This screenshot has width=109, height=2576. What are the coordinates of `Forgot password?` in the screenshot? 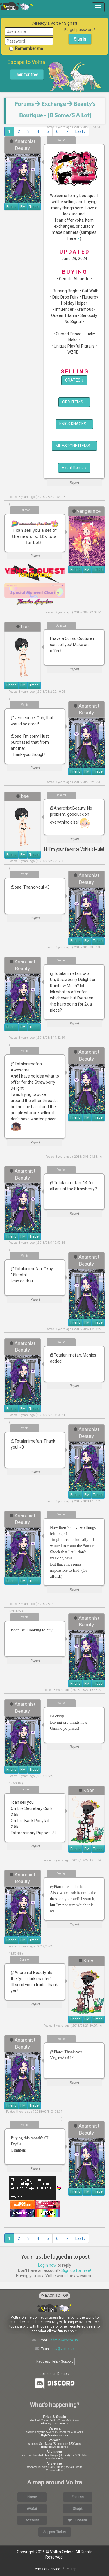 It's located at (80, 29).